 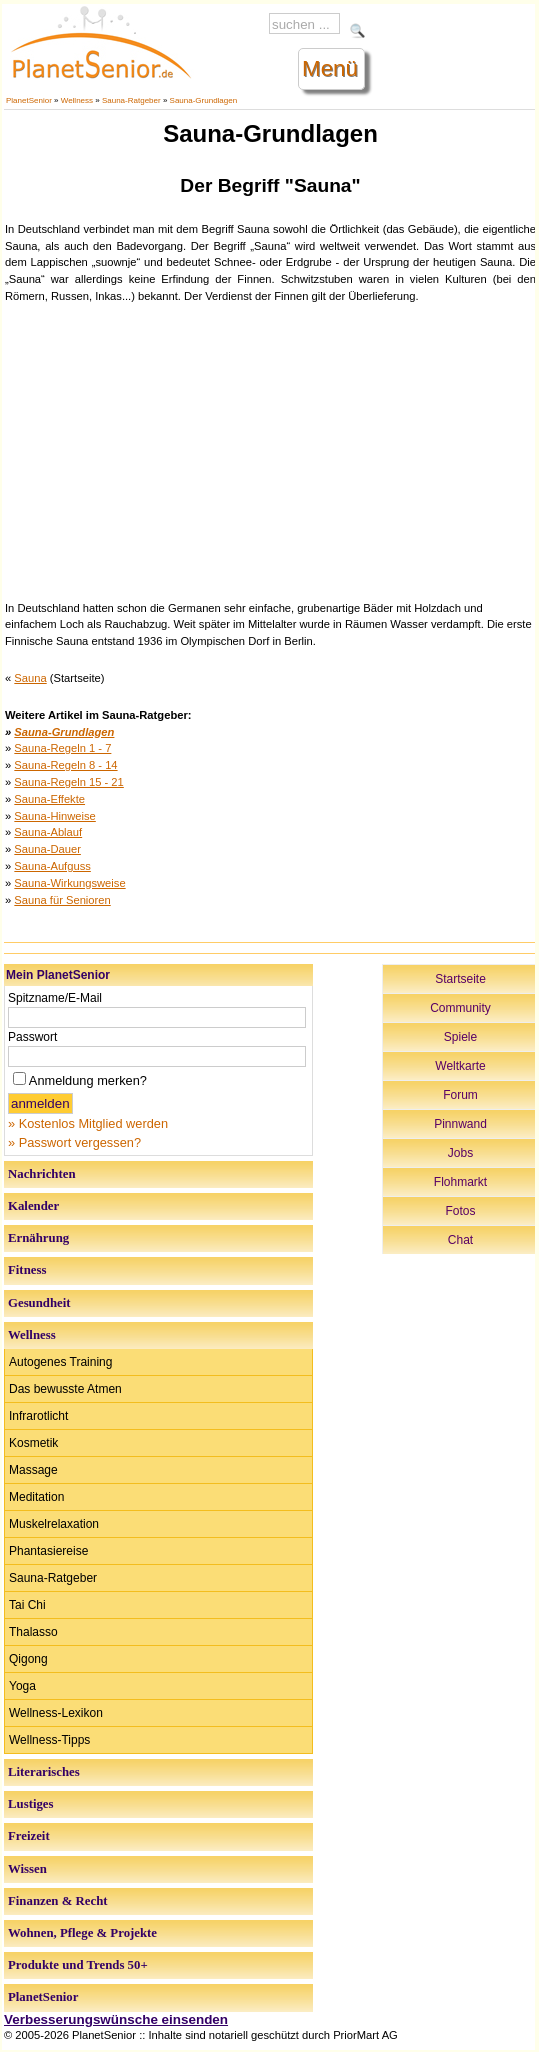 I want to click on Startseite, so click(x=460, y=979).